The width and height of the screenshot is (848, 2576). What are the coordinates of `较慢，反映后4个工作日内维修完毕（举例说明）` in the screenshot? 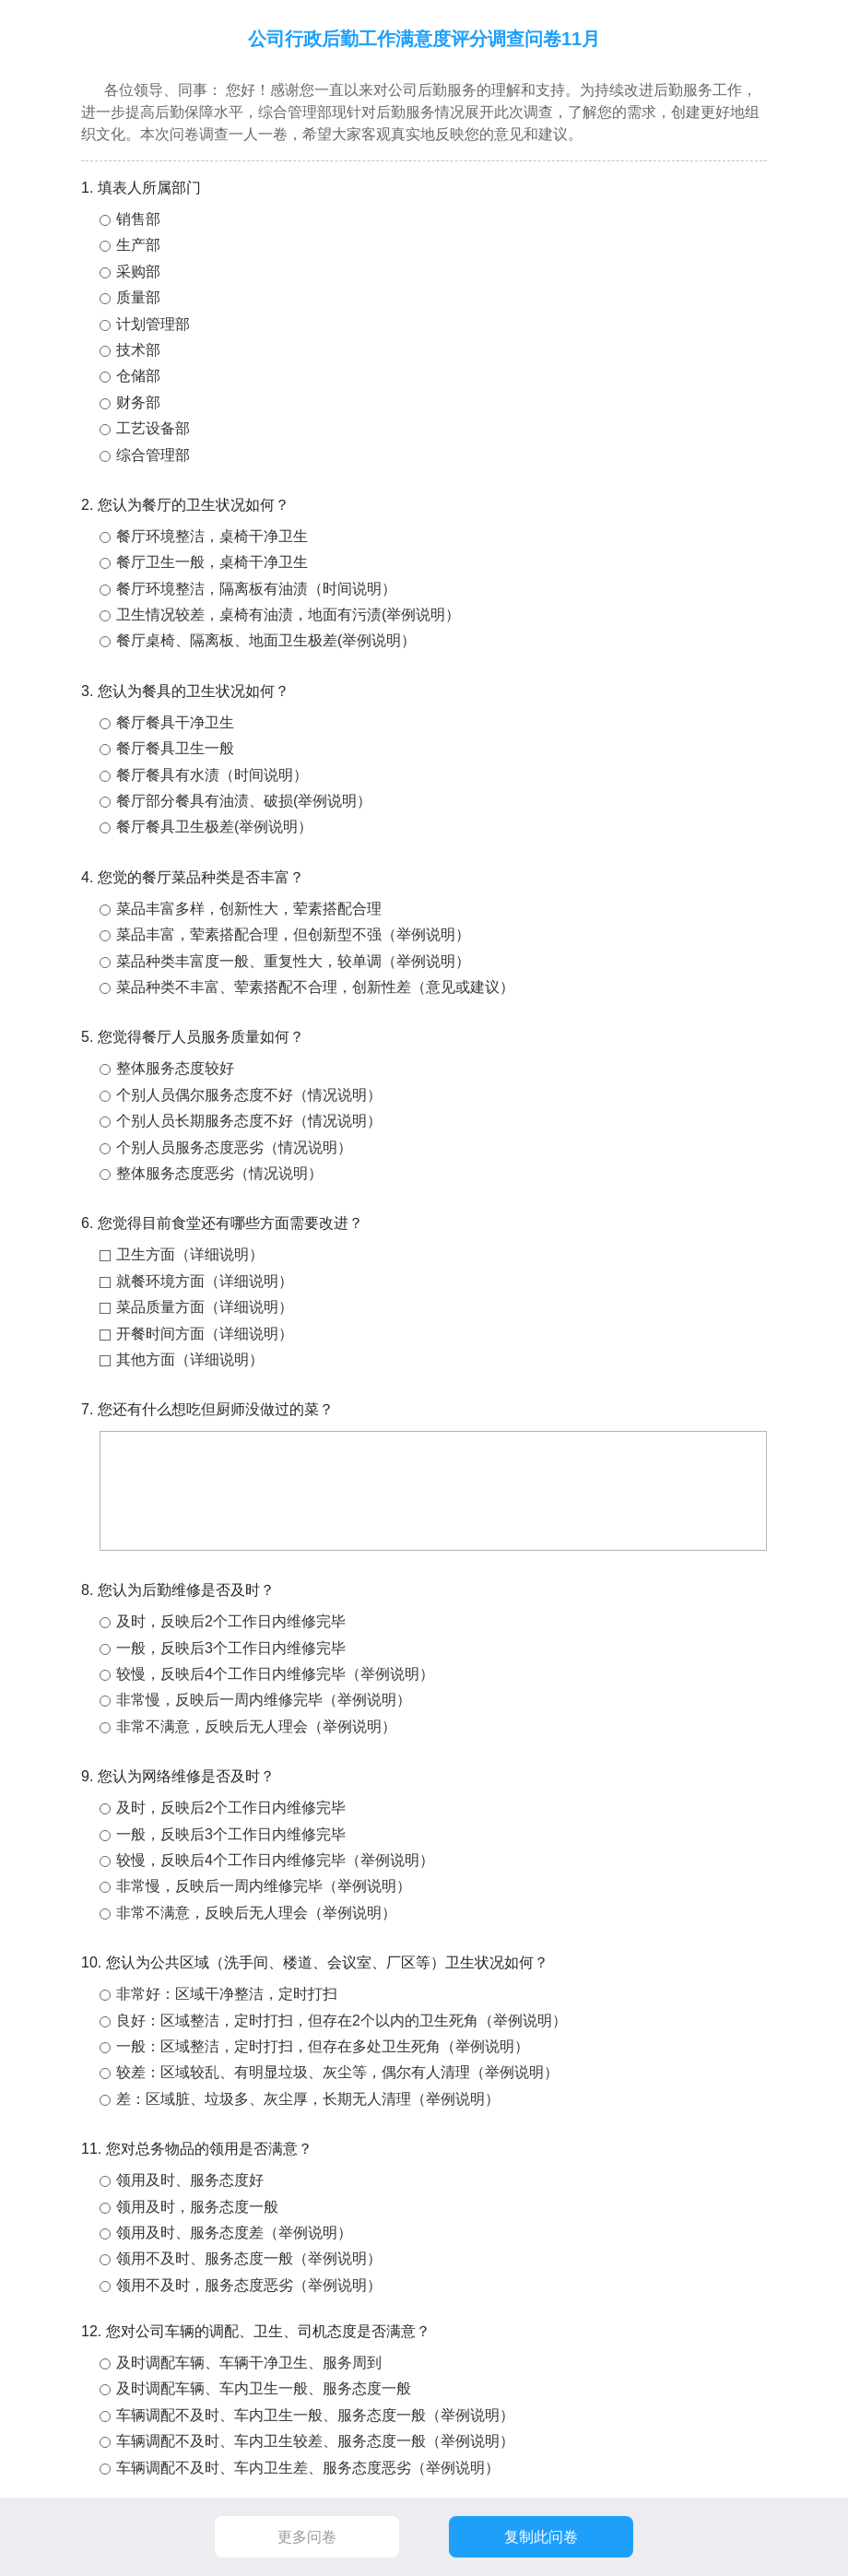 It's located at (275, 1674).